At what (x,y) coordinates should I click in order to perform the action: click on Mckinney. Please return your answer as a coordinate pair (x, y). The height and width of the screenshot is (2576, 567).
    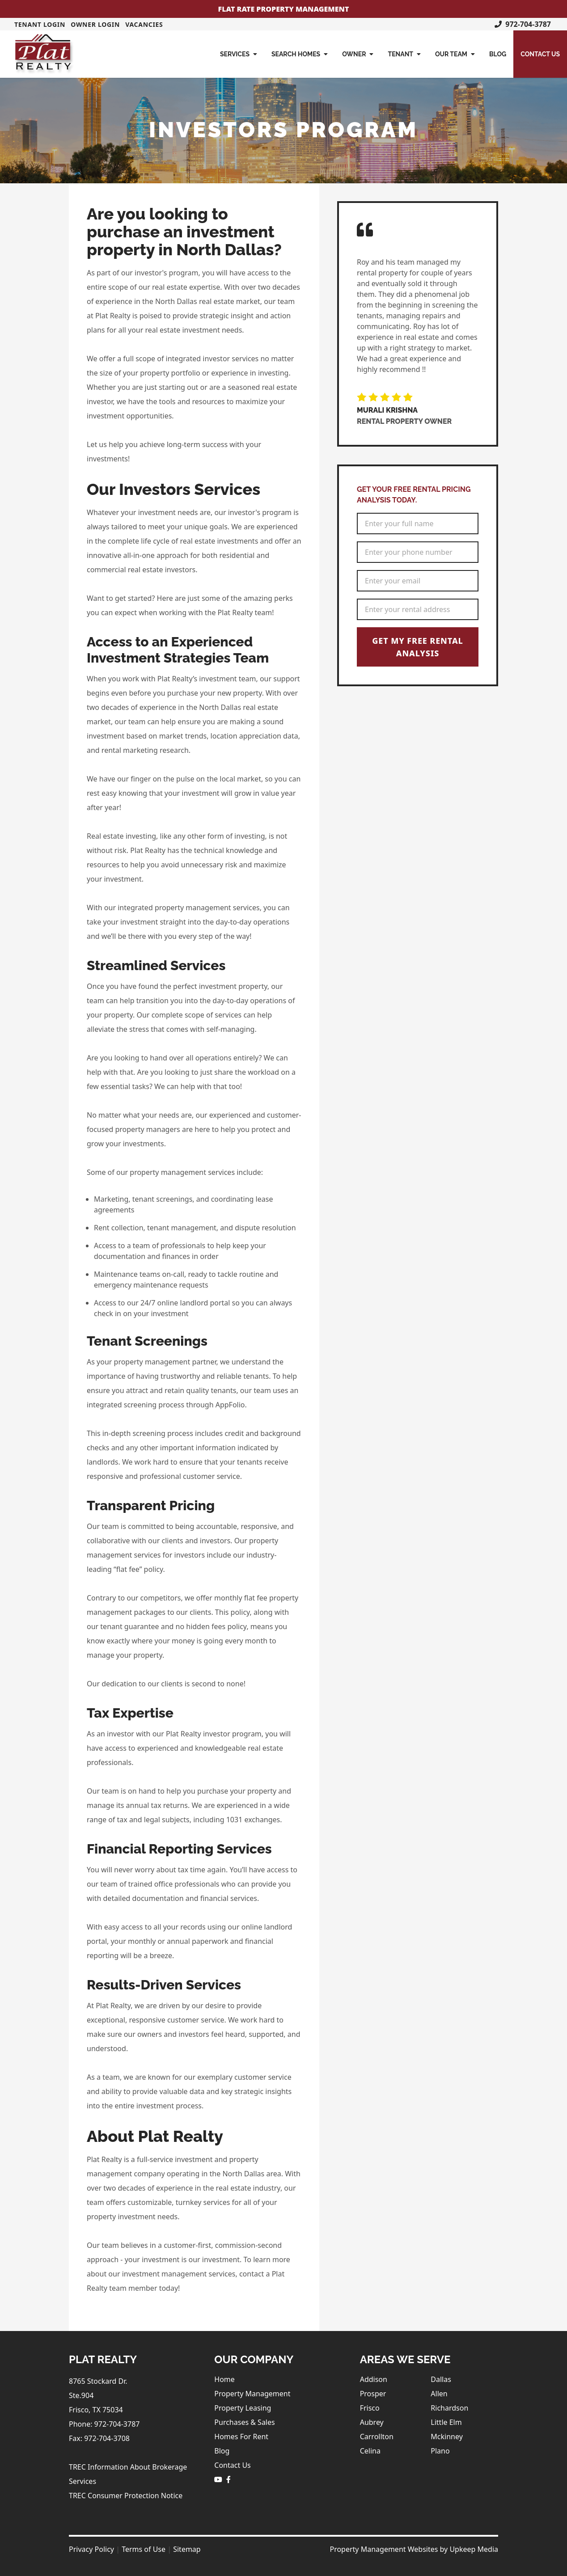
    Looking at the image, I should click on (447, 2436).